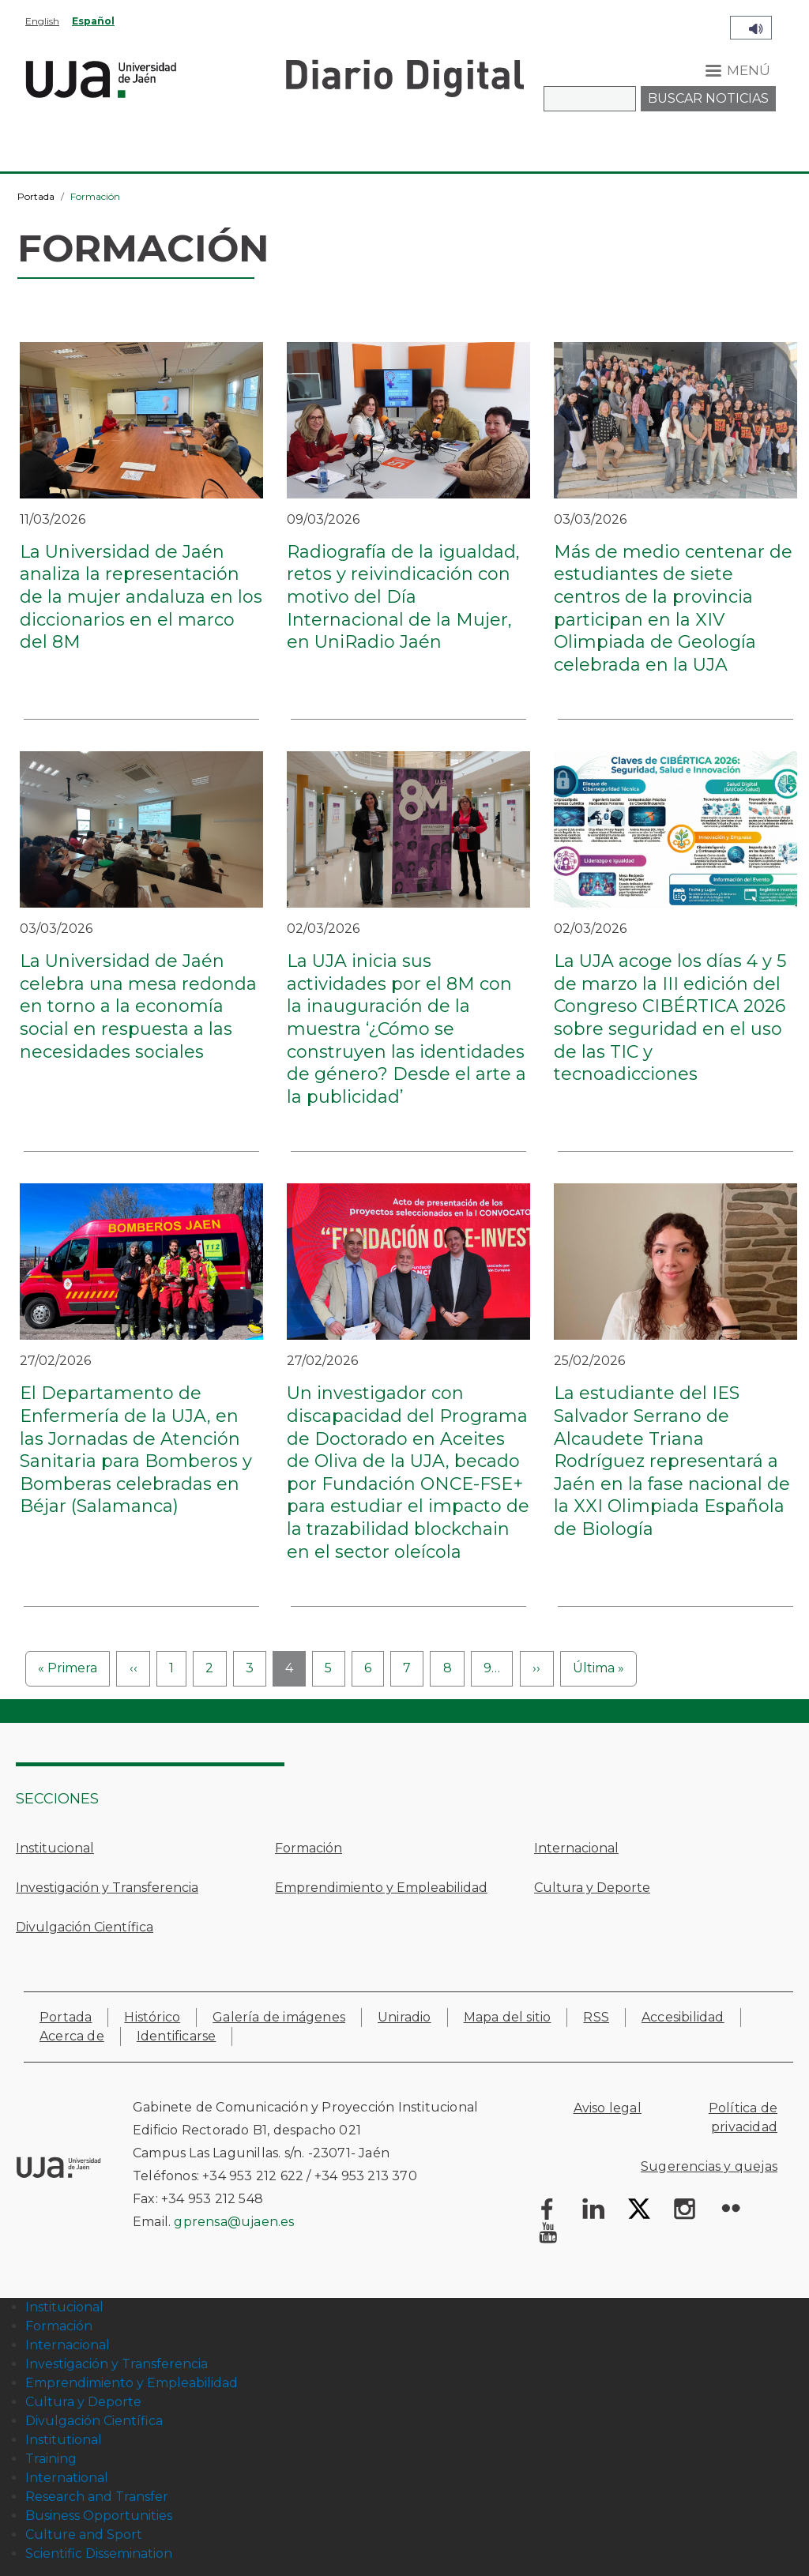  What do you see at coordinates (743, 2117) in the screenshot?
I see `Política de privacidad` at bounding box center [743, 2117].